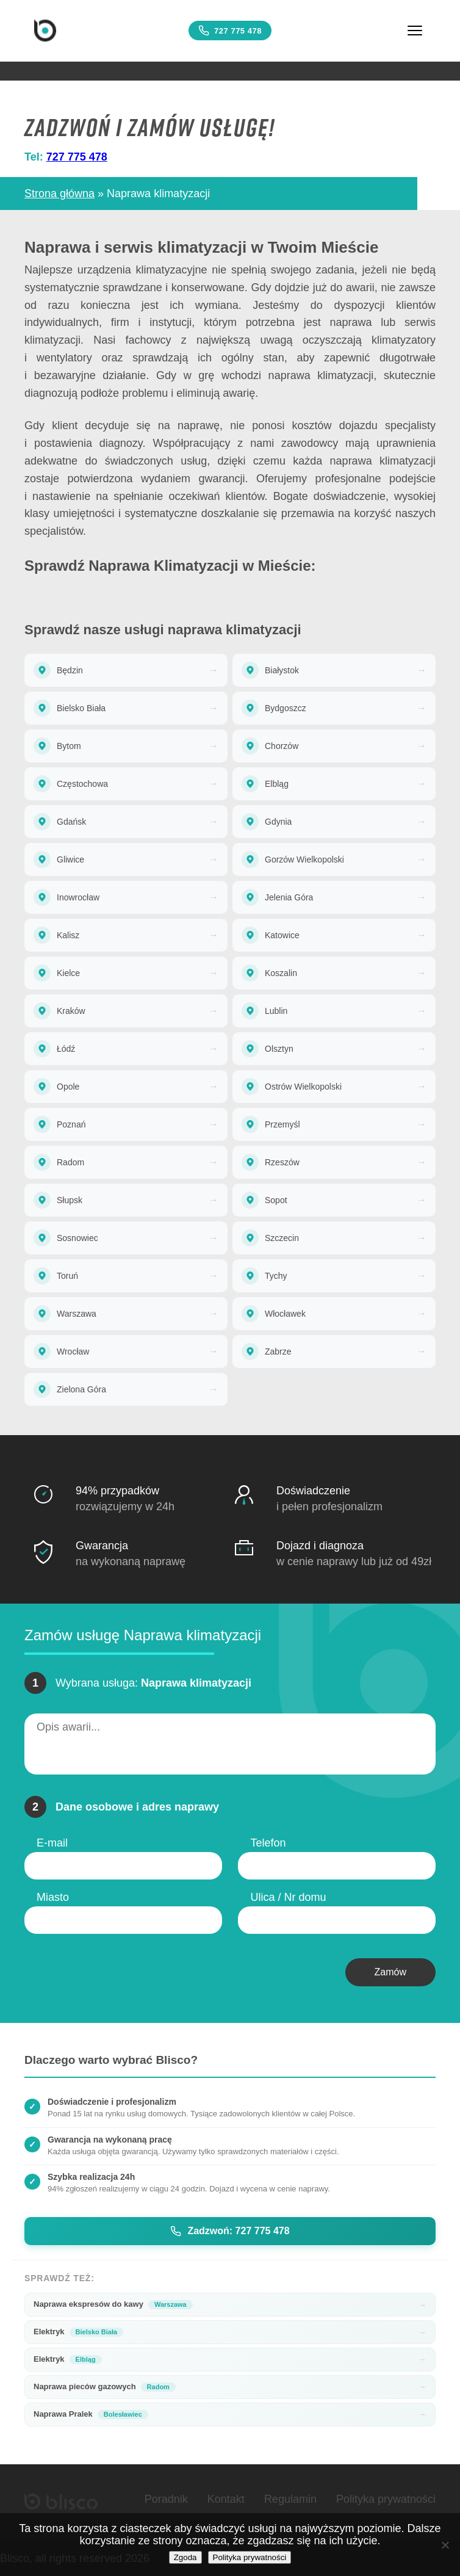 The image size is (460, 2576). Describe the element at coordinates (290, 2499) in the screenshot. I see `Regulamin` at that location.